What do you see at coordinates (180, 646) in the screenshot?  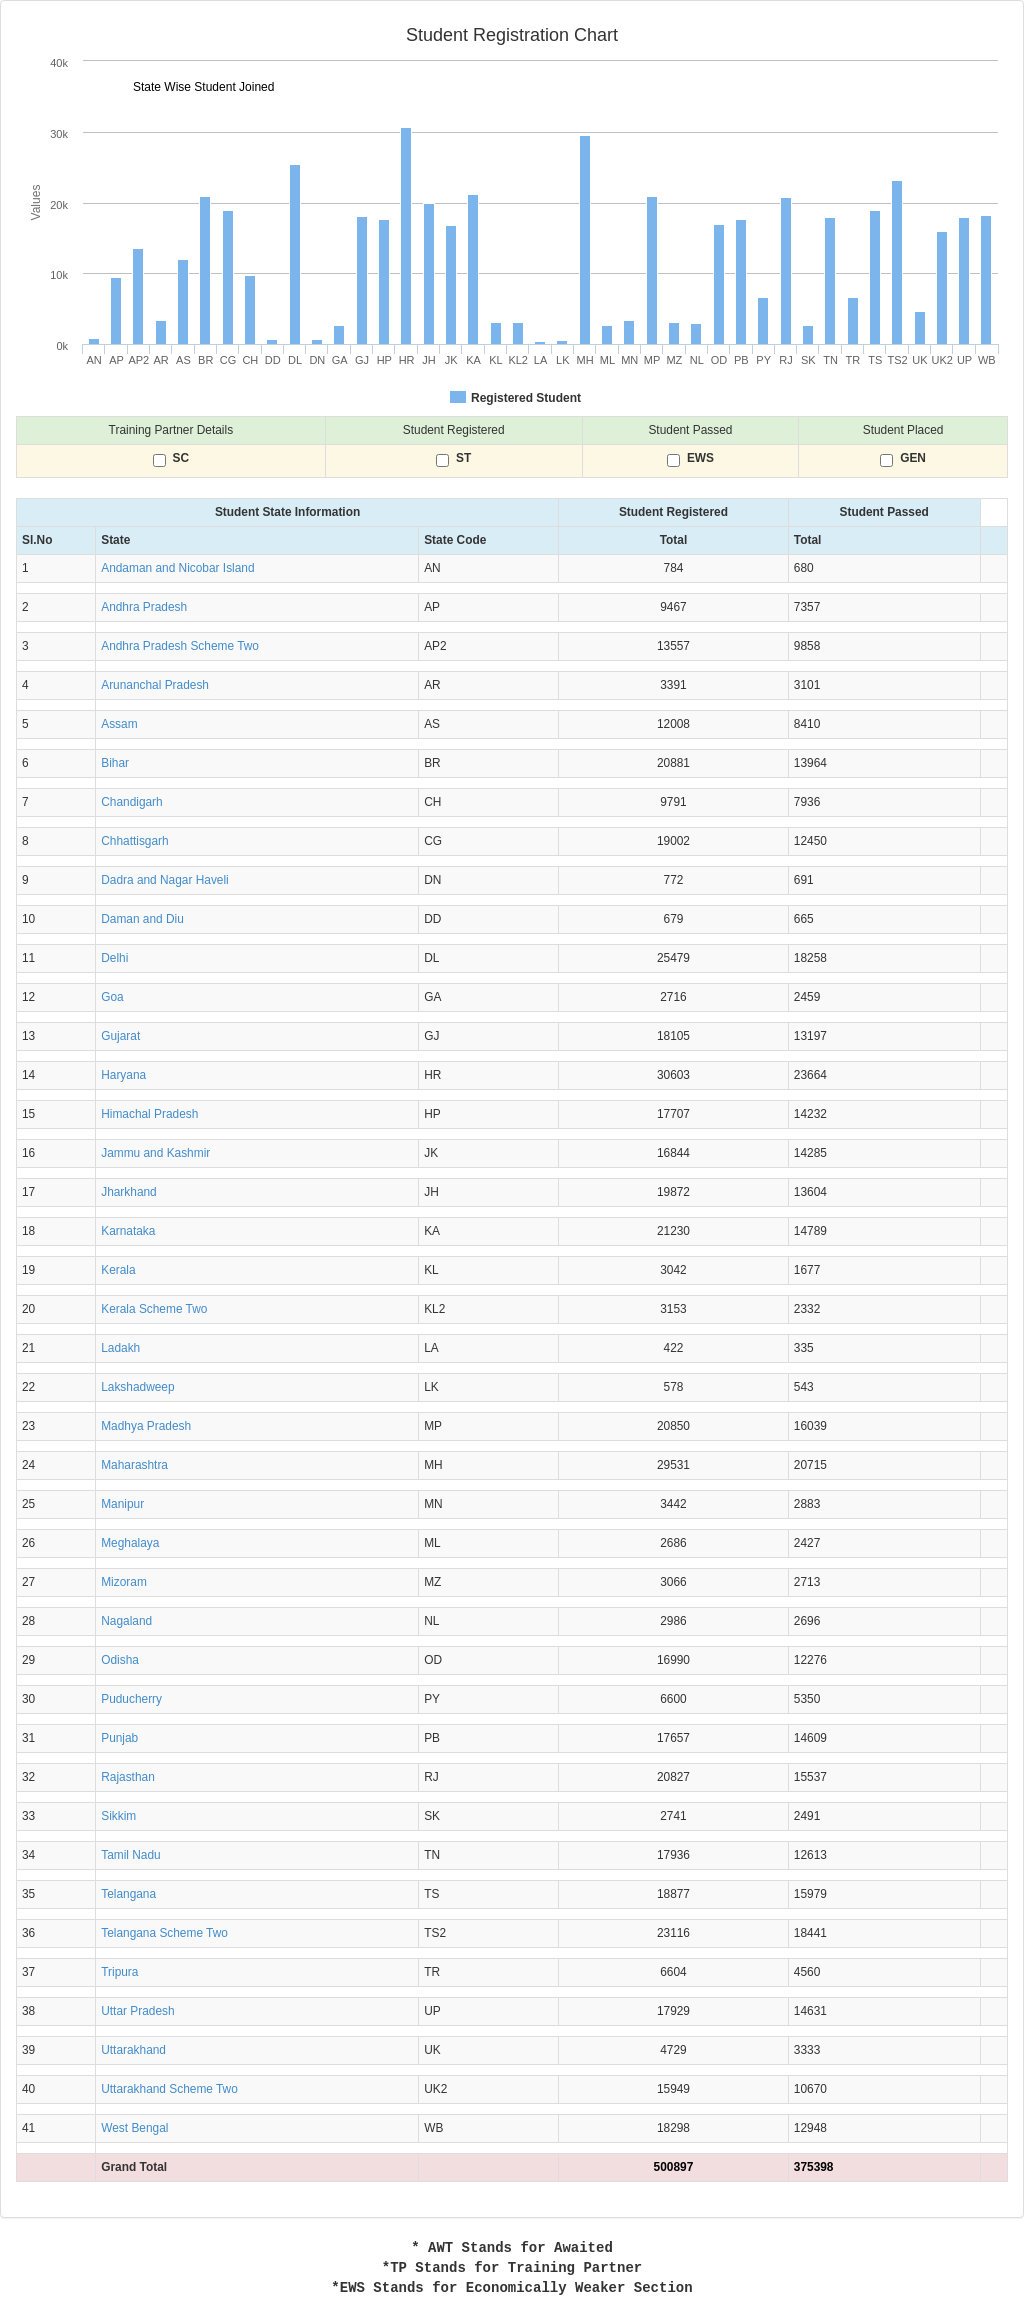 I see `Andhra Pradesh Scheme Two` at bounding box center [180, 646].